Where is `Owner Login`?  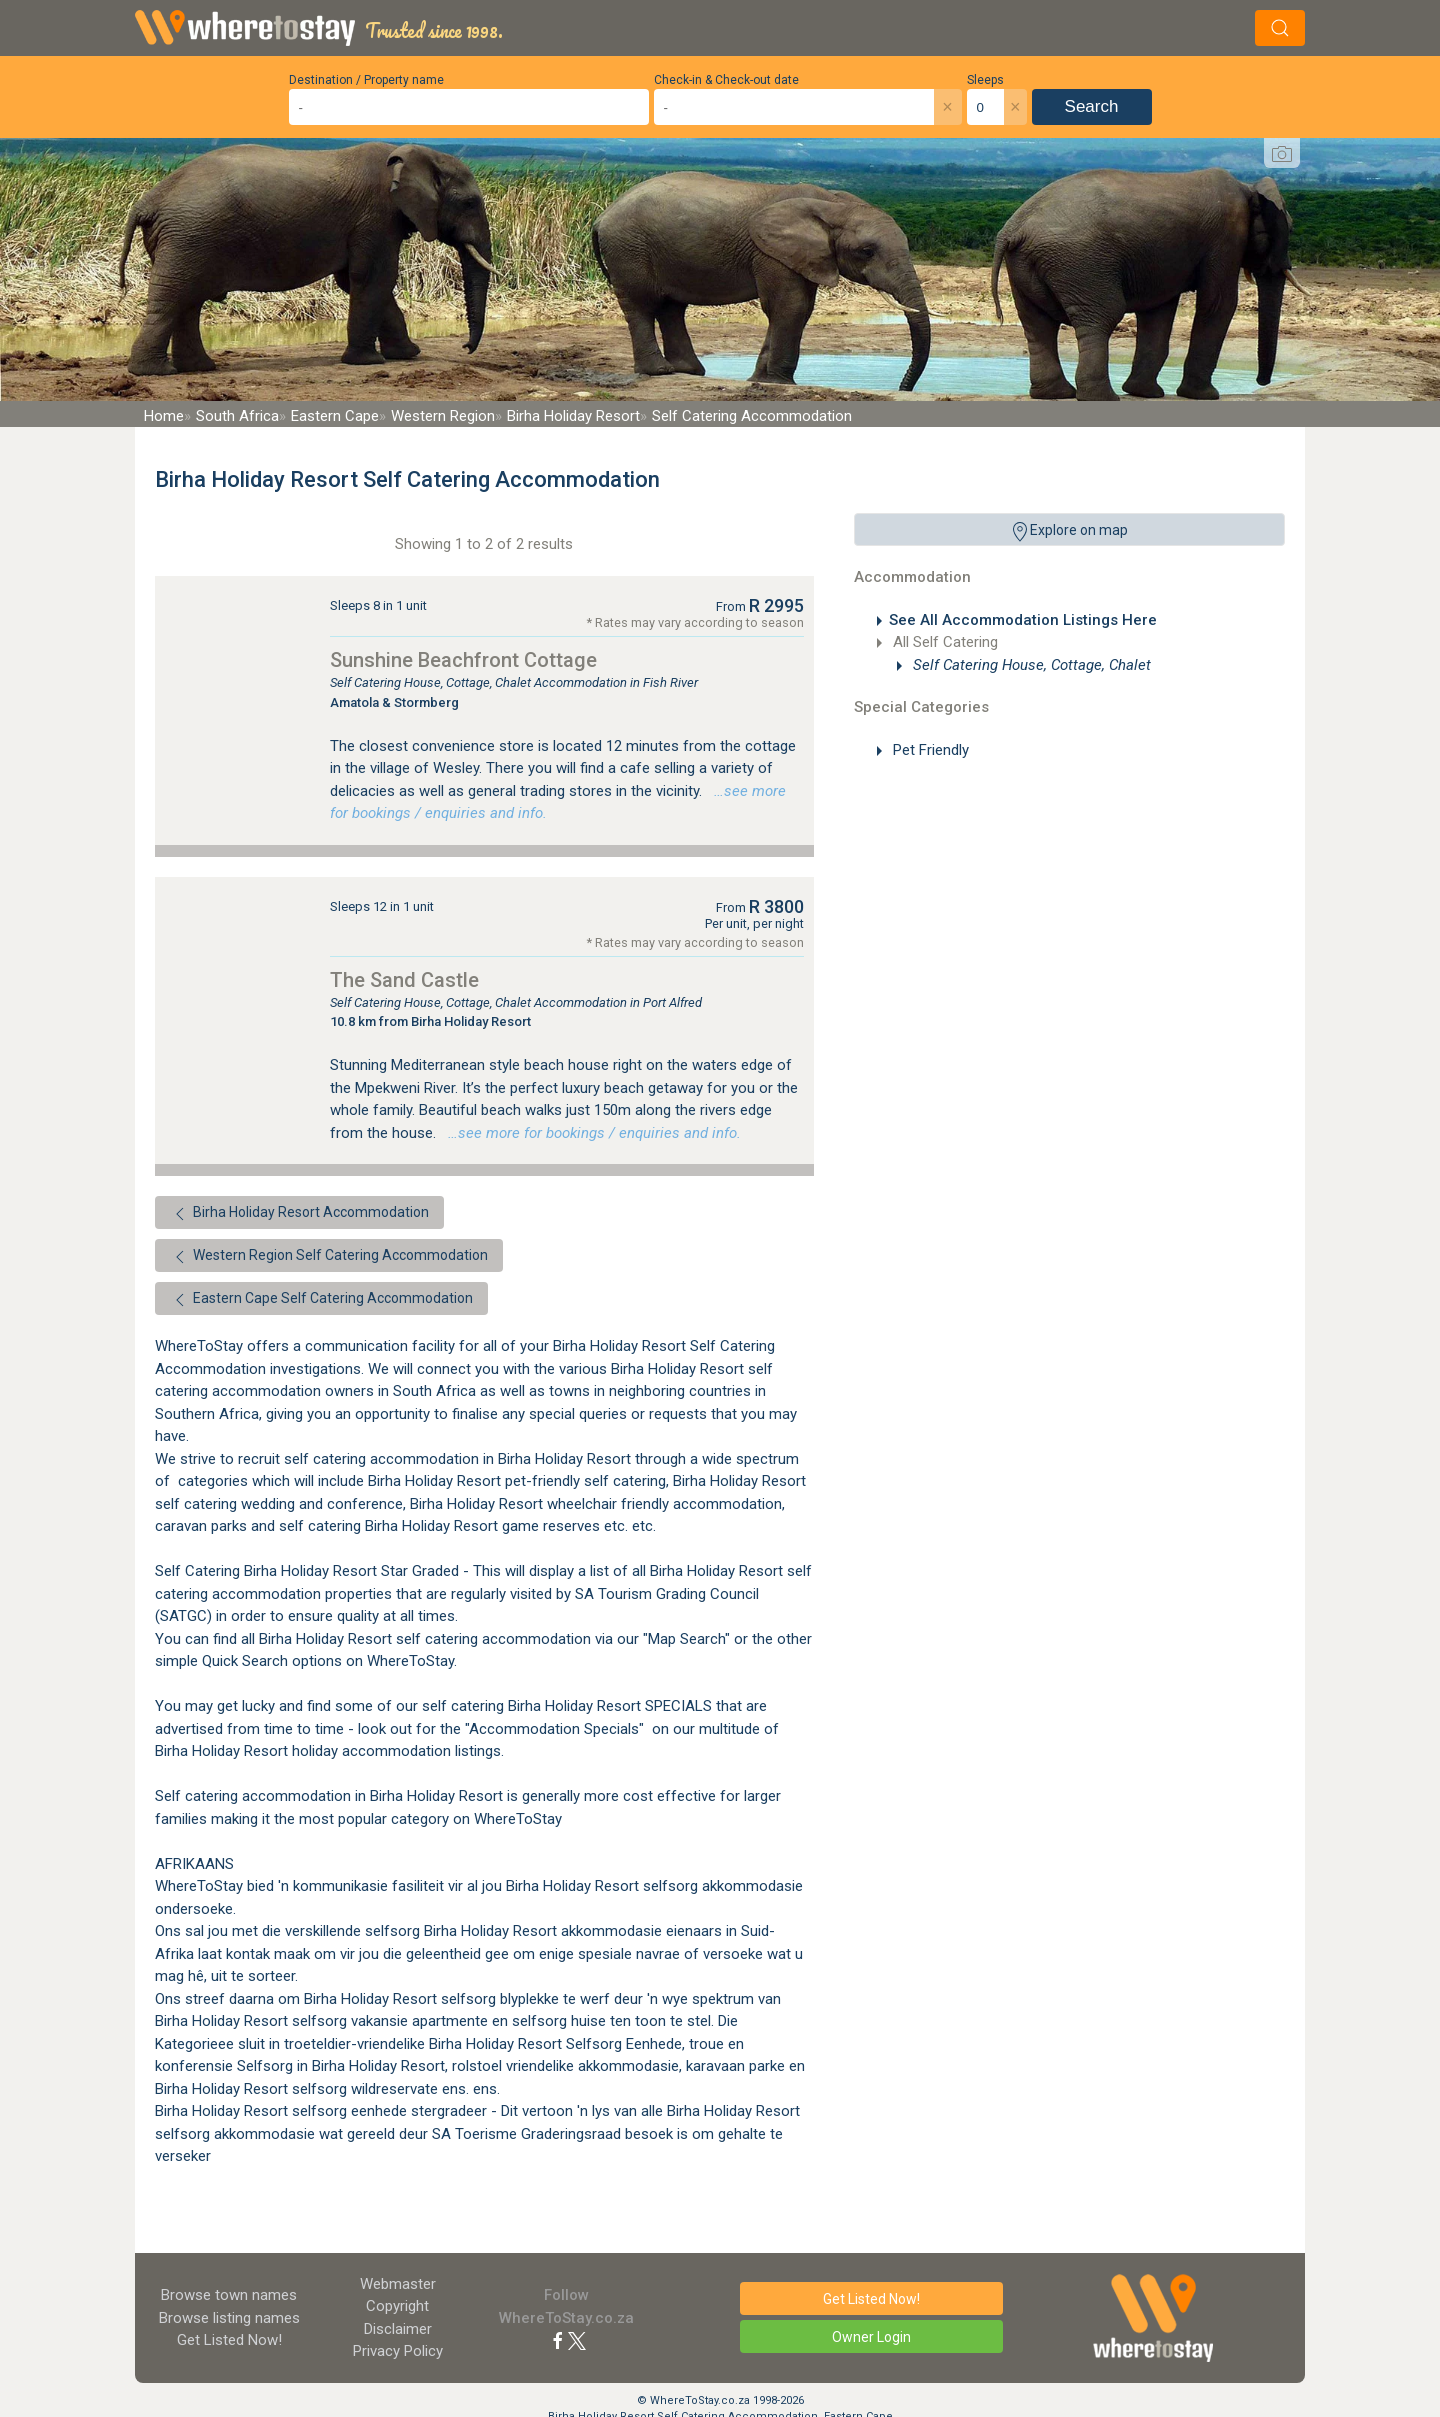
Owner Login is located at coordinates (871, 2337).